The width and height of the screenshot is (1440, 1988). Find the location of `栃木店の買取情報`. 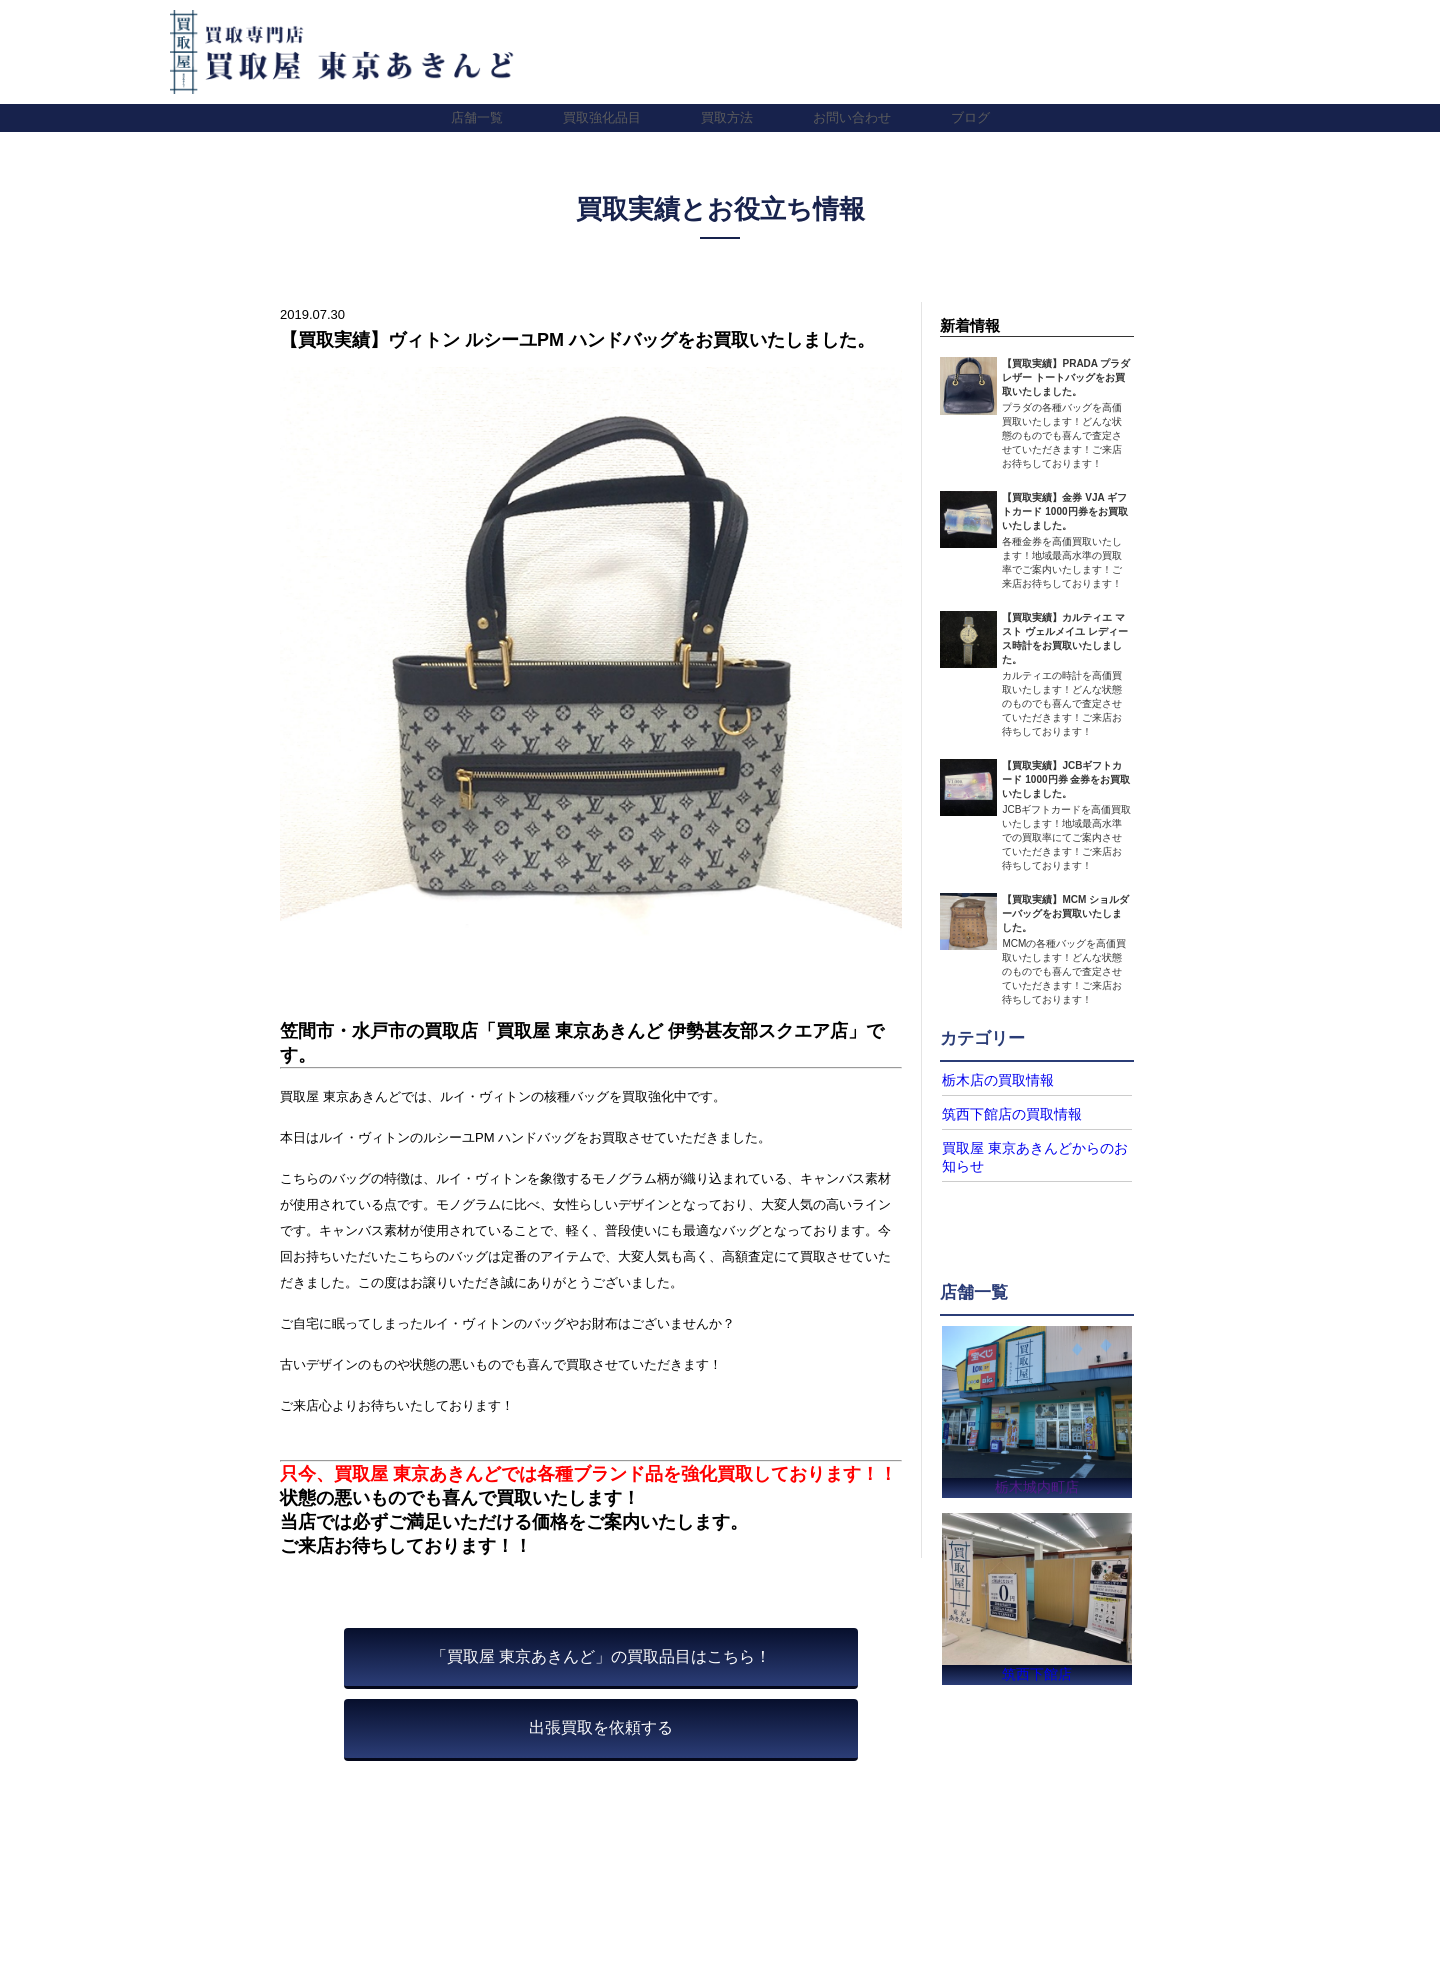

栃木店の買取情報 is located at coordinates (990, 1080).